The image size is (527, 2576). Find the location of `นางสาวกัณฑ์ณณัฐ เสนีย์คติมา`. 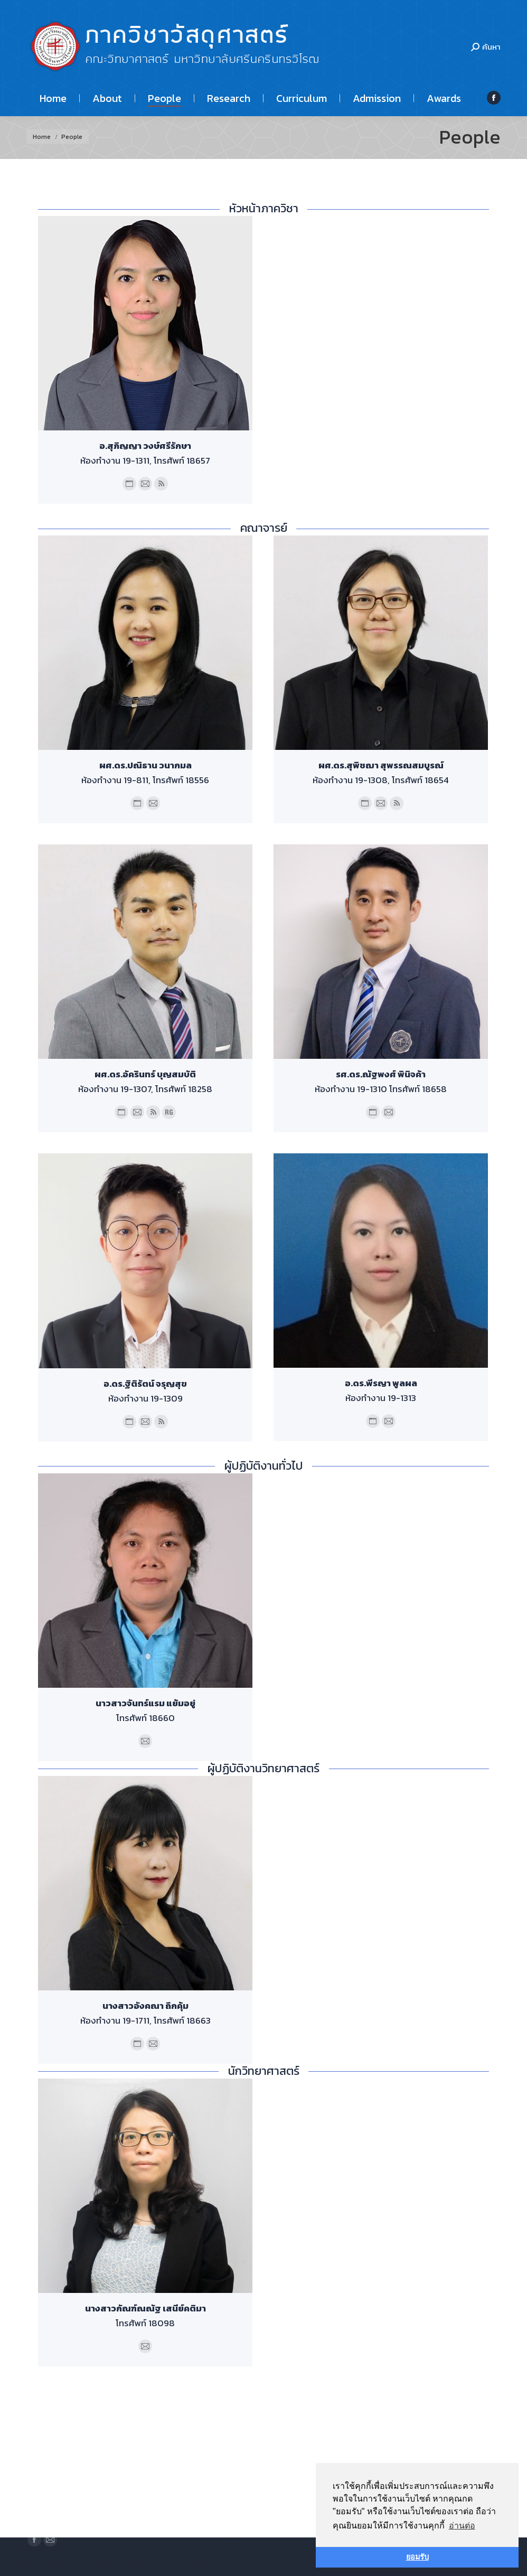

นางสาวกัณฑ์ณณัฐ เสนีย์คติมา is located at coordinates (145, 2308).